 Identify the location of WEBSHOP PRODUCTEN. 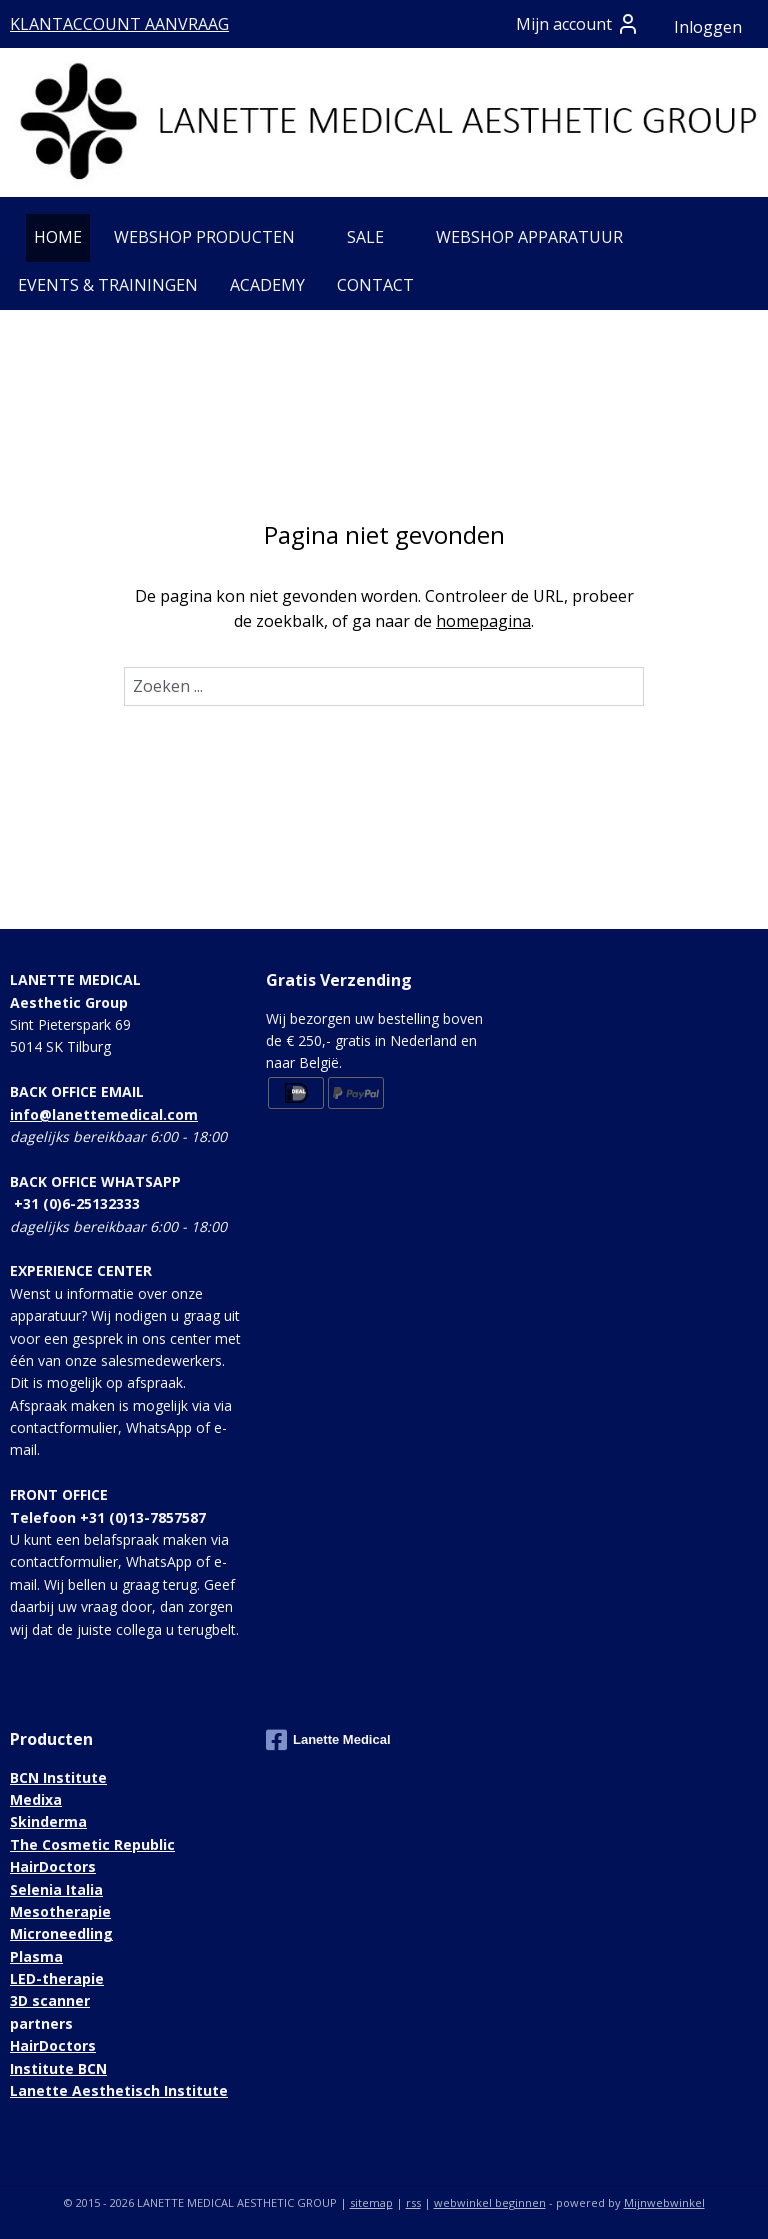
(214, 237).